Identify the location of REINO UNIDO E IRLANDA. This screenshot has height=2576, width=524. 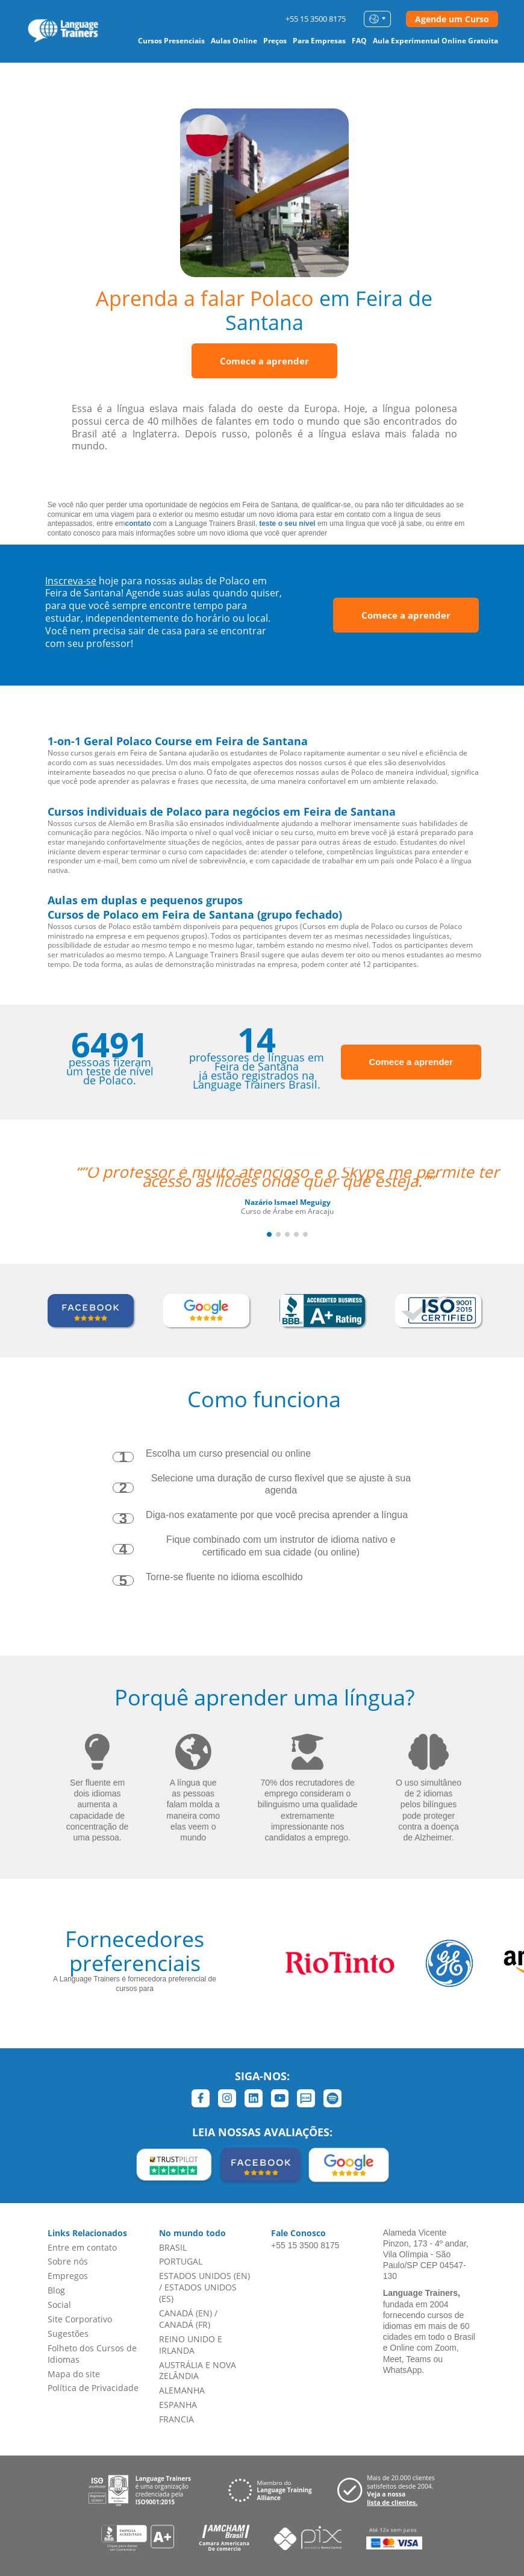
(190, 2344).